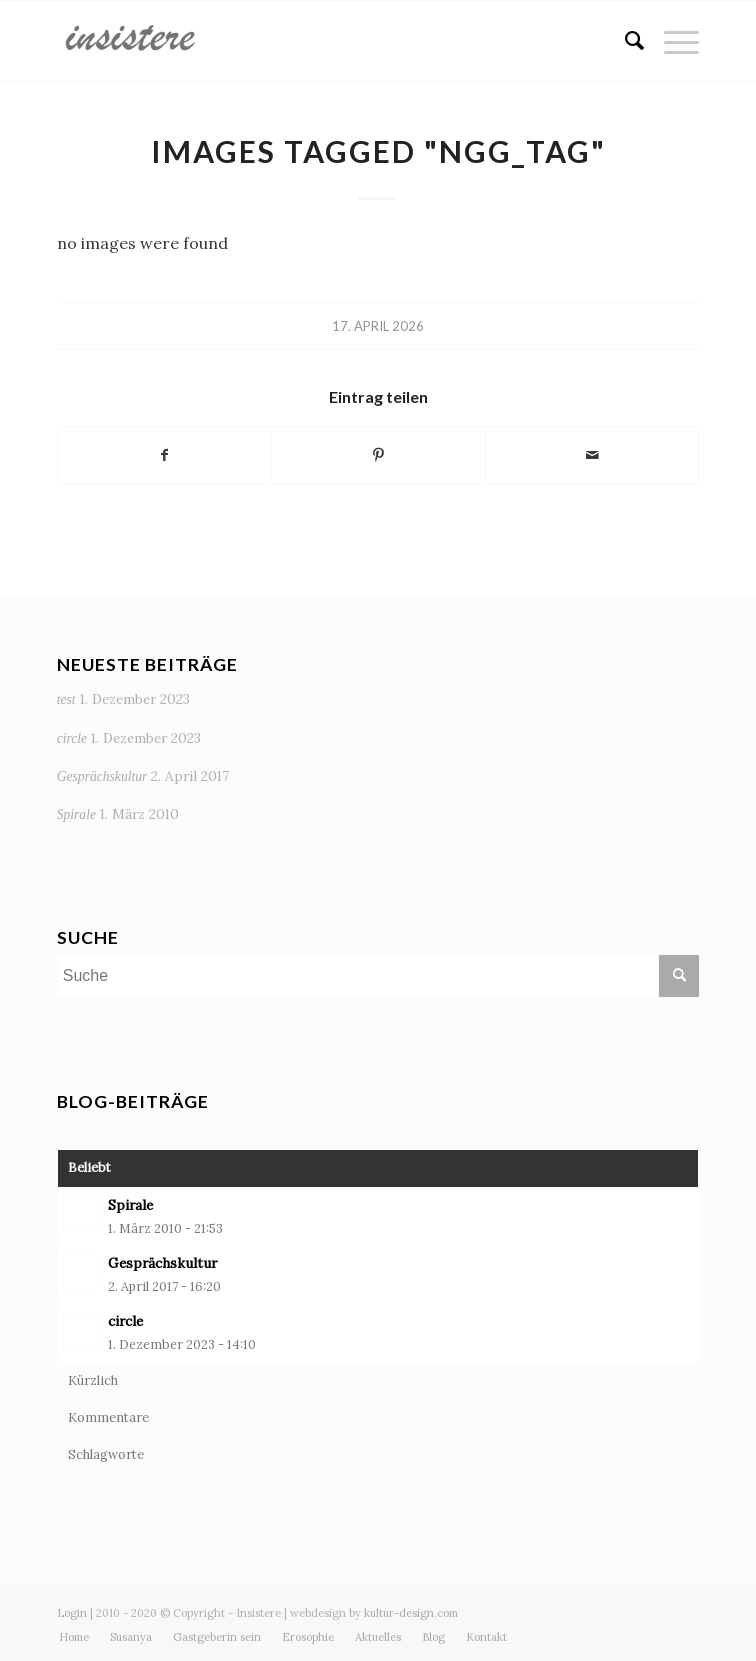 This screenshot has height=1661, width=756. Describe the element at coordinates (72, 738) in the screenshot. I see `circle` at that location.